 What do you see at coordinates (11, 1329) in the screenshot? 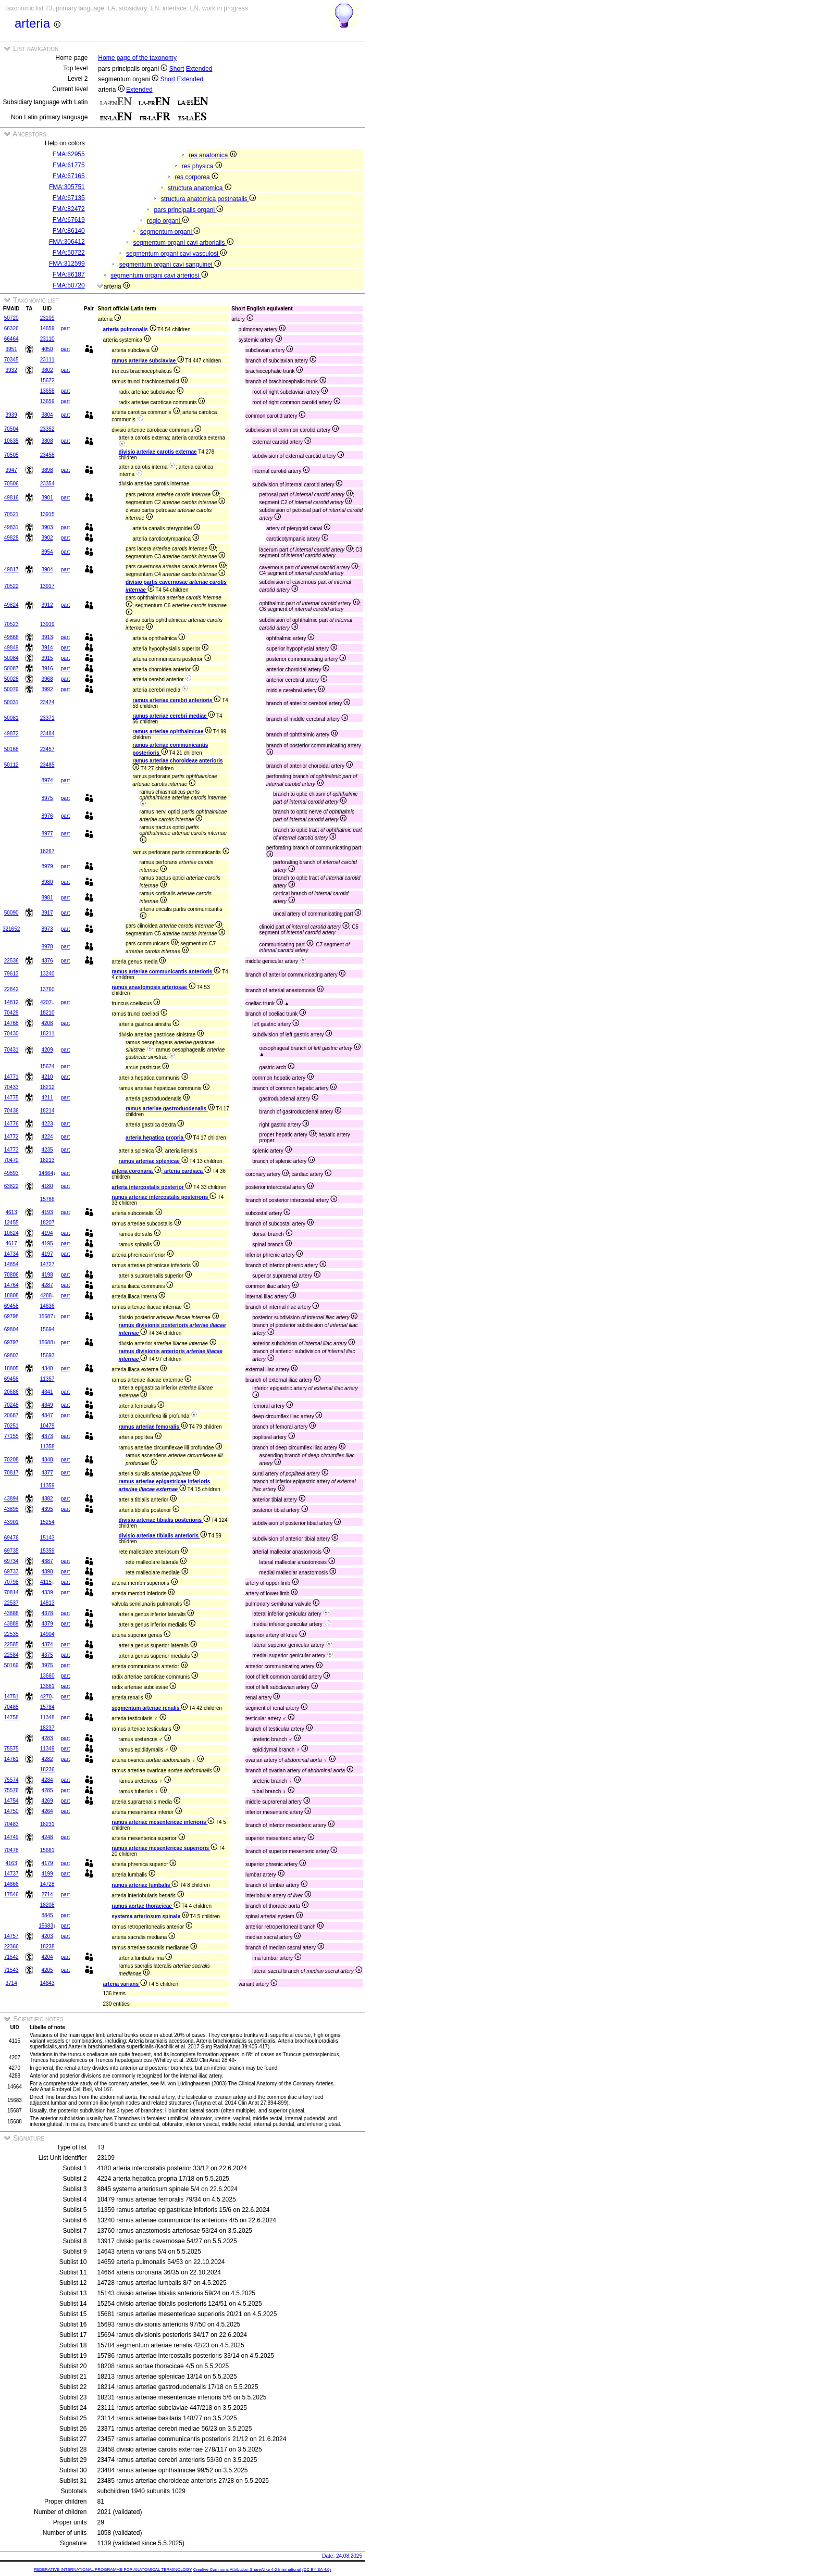
I see `69804` at bounding box center [11, 1329].